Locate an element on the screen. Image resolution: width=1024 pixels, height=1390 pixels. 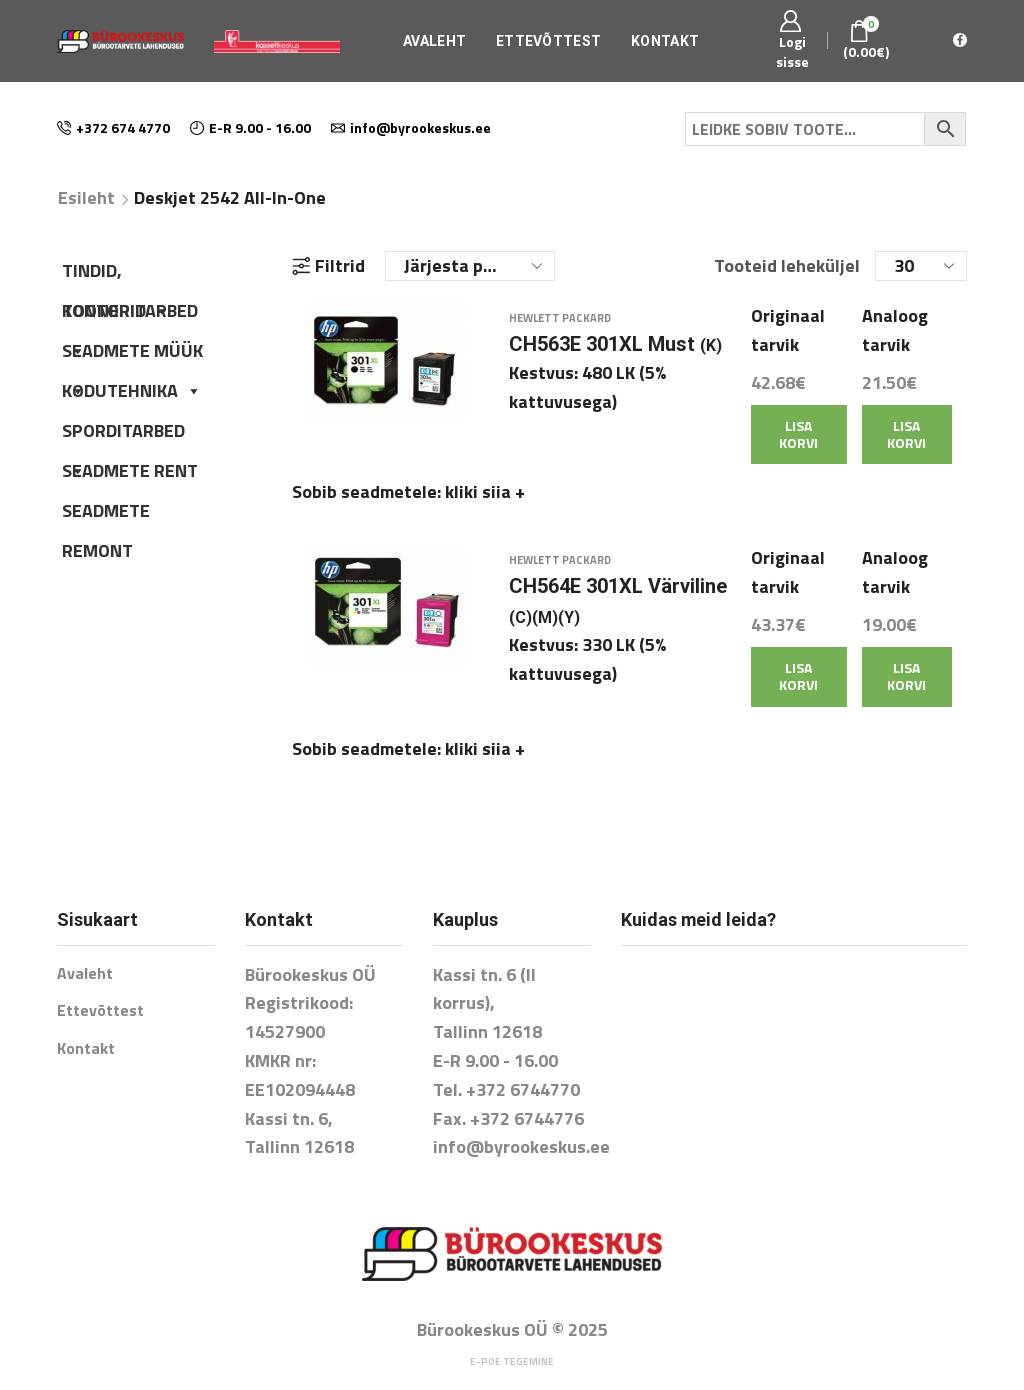
SPORDITARBED is located at coordinates (123, 434).